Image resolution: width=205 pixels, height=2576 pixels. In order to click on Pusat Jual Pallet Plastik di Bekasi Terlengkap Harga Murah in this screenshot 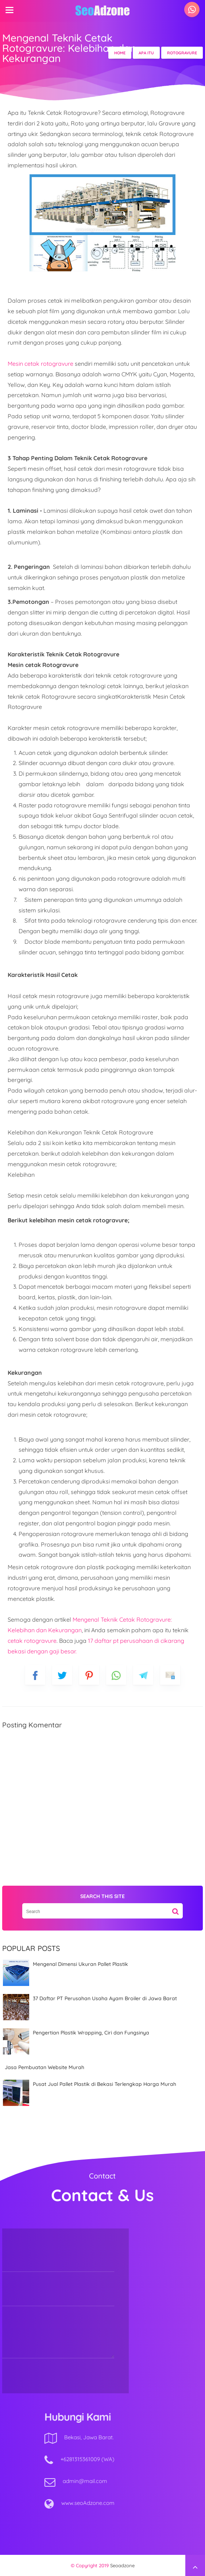, I will do `click(104, 2084)`.